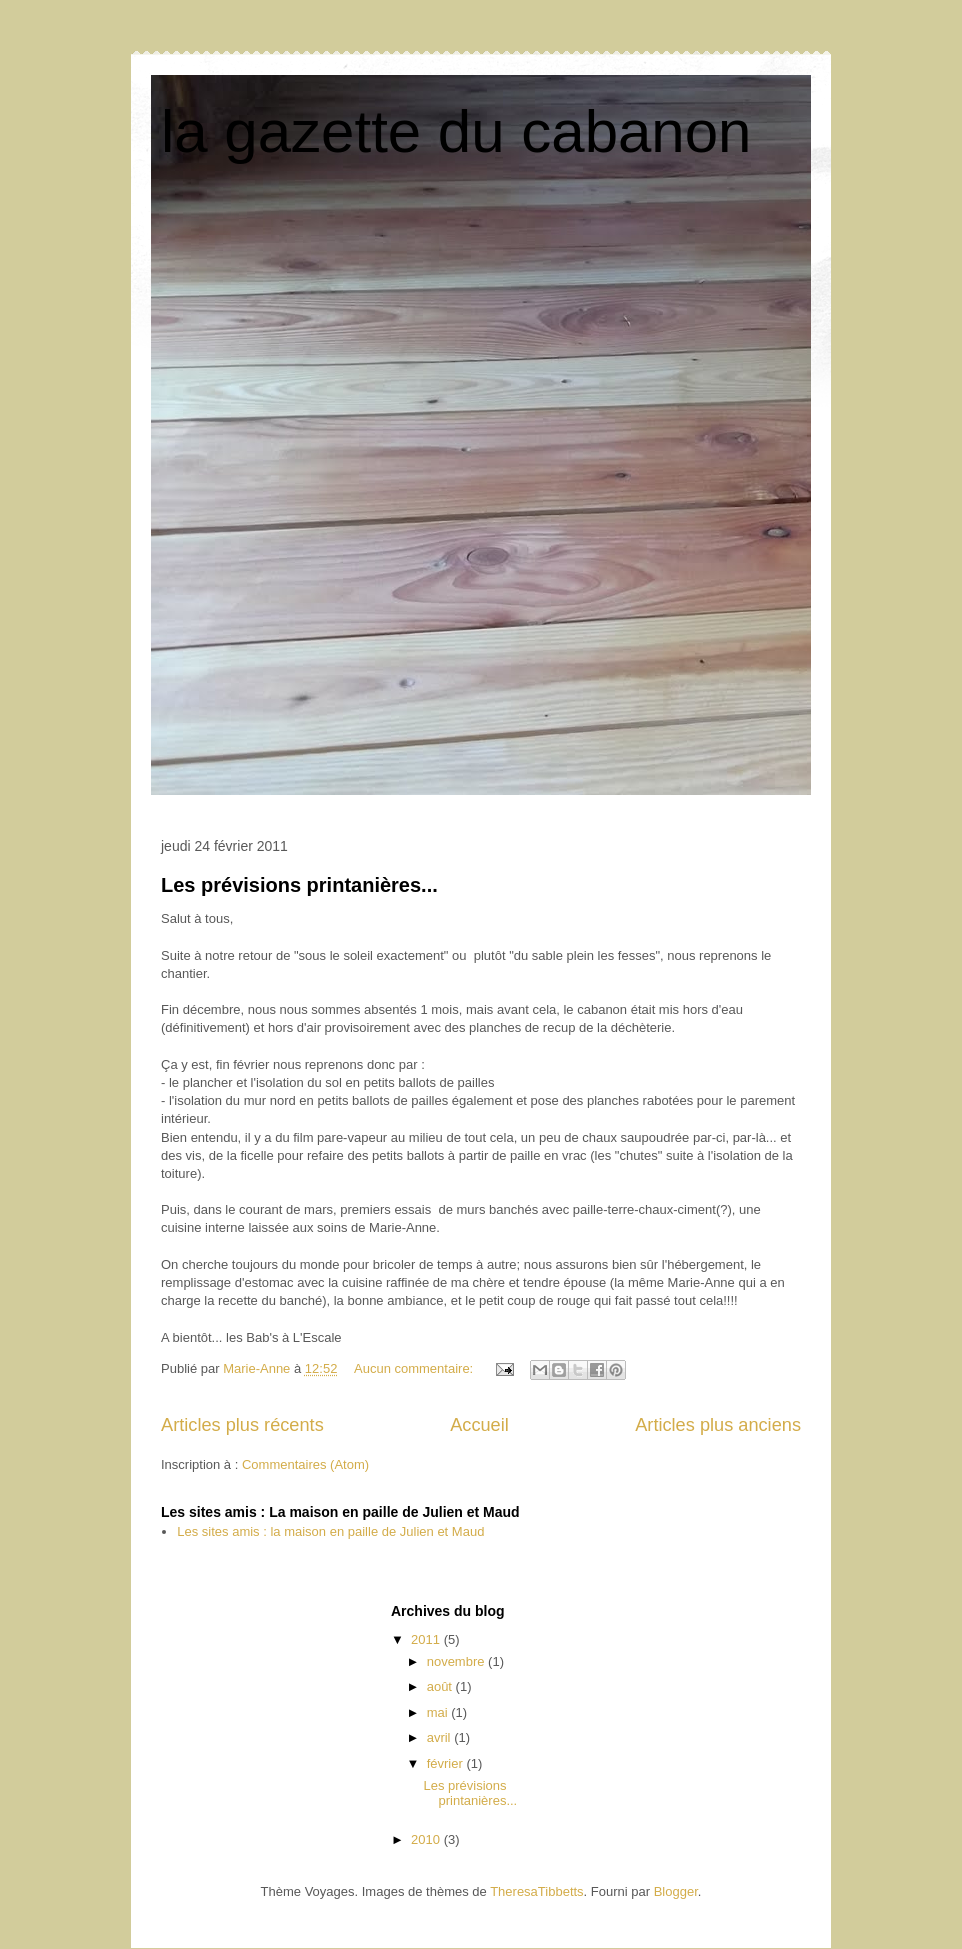 The width and height of the screenshot is (962, 1949). Describe the element at coordinates (415, 1368) in the screenshot. I see `Aucun commentaire:` at that location.